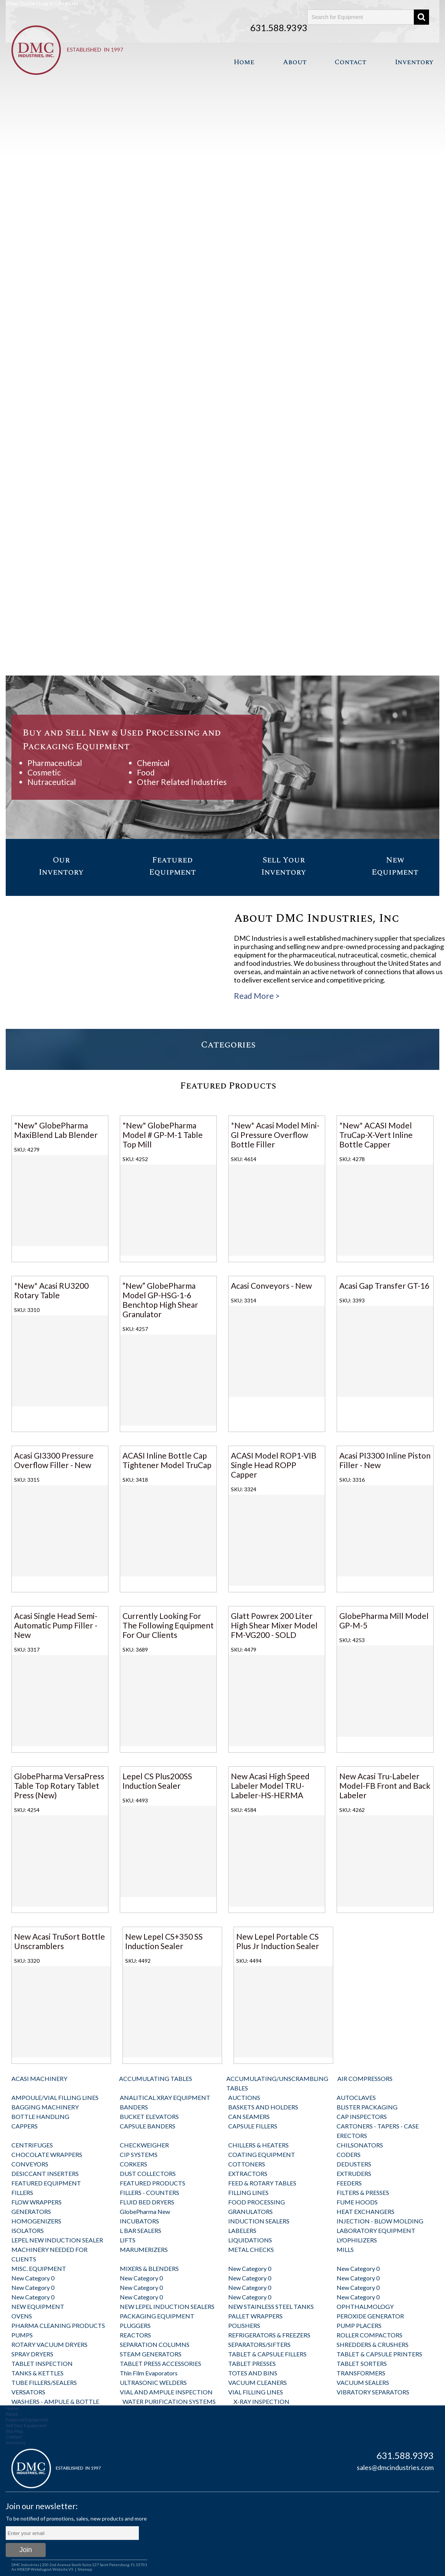  What do you see at coordinates (22, 2335) in the screenshot?
I see `PUMPS` at bounding box center [22, 2335].